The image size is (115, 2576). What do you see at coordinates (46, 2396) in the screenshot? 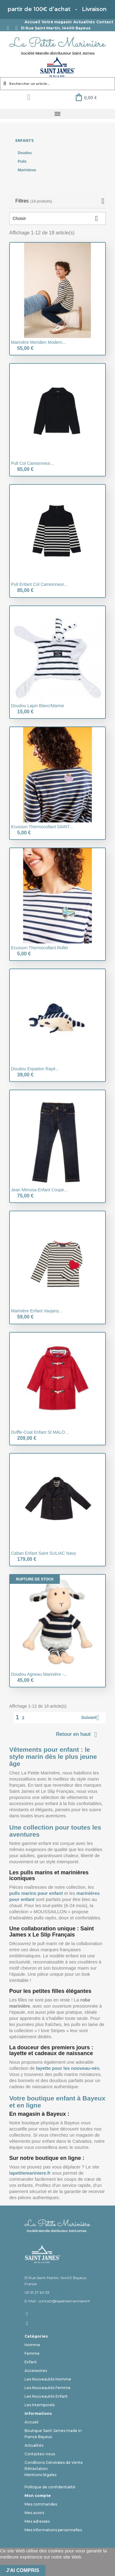
I see `Les Nouveautés Enfant` at bounding box center [46, 2396].